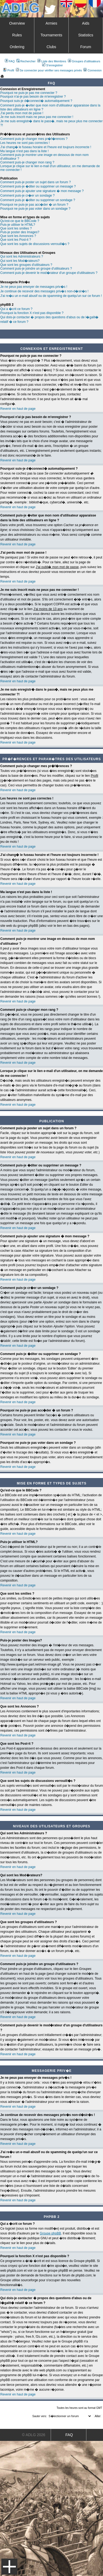 This screenshot has height=2576, width=103. What do you see at coordinates (10, 61) in the screenshot?
I see `FAQ` at bounding box center [10, 61].